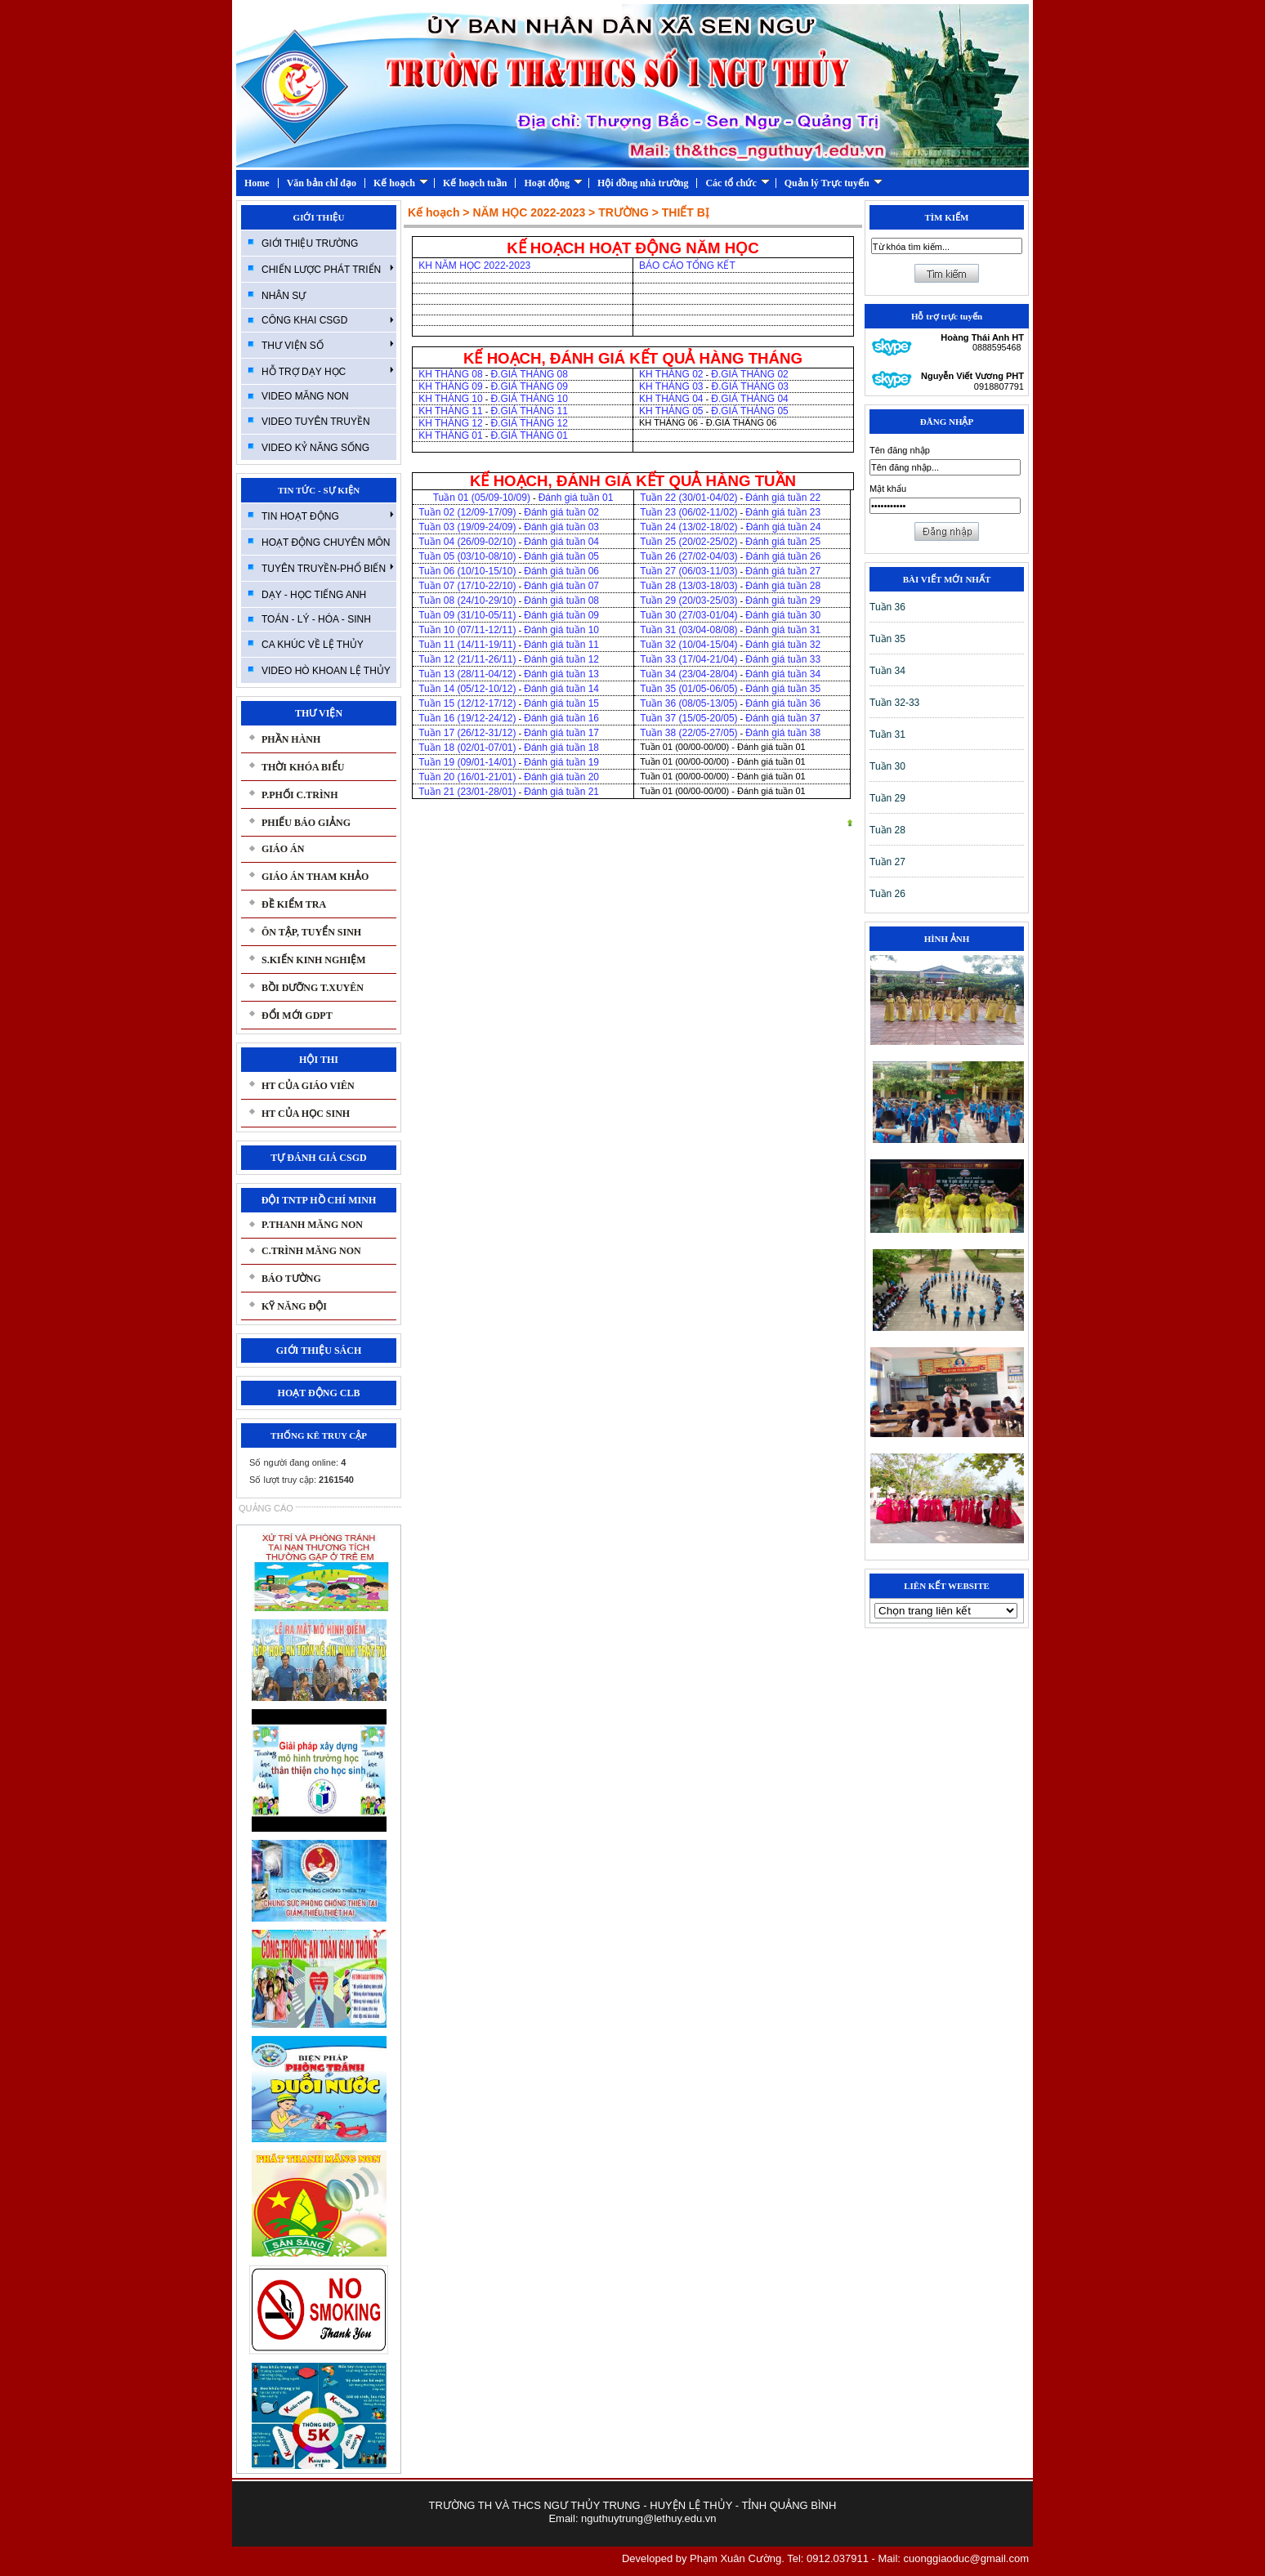  What do you see at coordinates (312, 987) in the screenshot?
I see `BỒI DƯỠNG T.XUYÊN` at bounding box center [312, 987].